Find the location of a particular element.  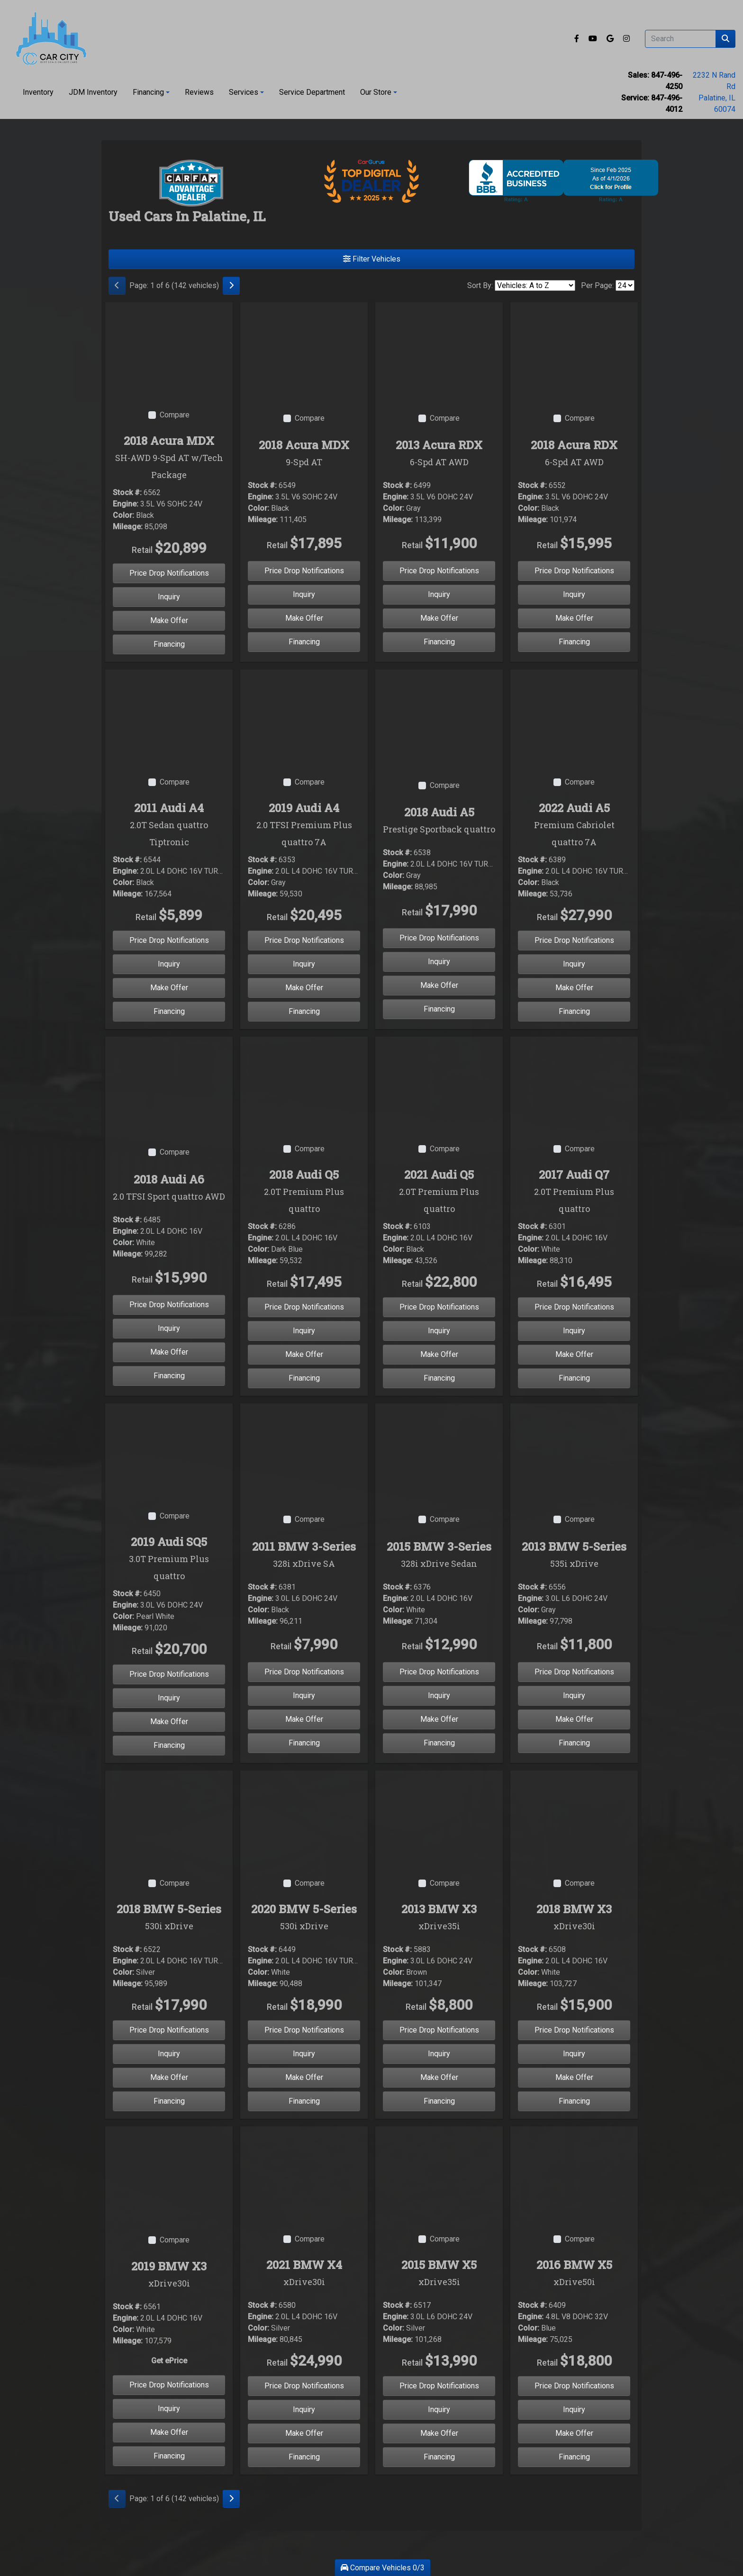

2013 BMW X3 [2013 BMW X3 xDrive35i] is located at coordinates (439, 1917).